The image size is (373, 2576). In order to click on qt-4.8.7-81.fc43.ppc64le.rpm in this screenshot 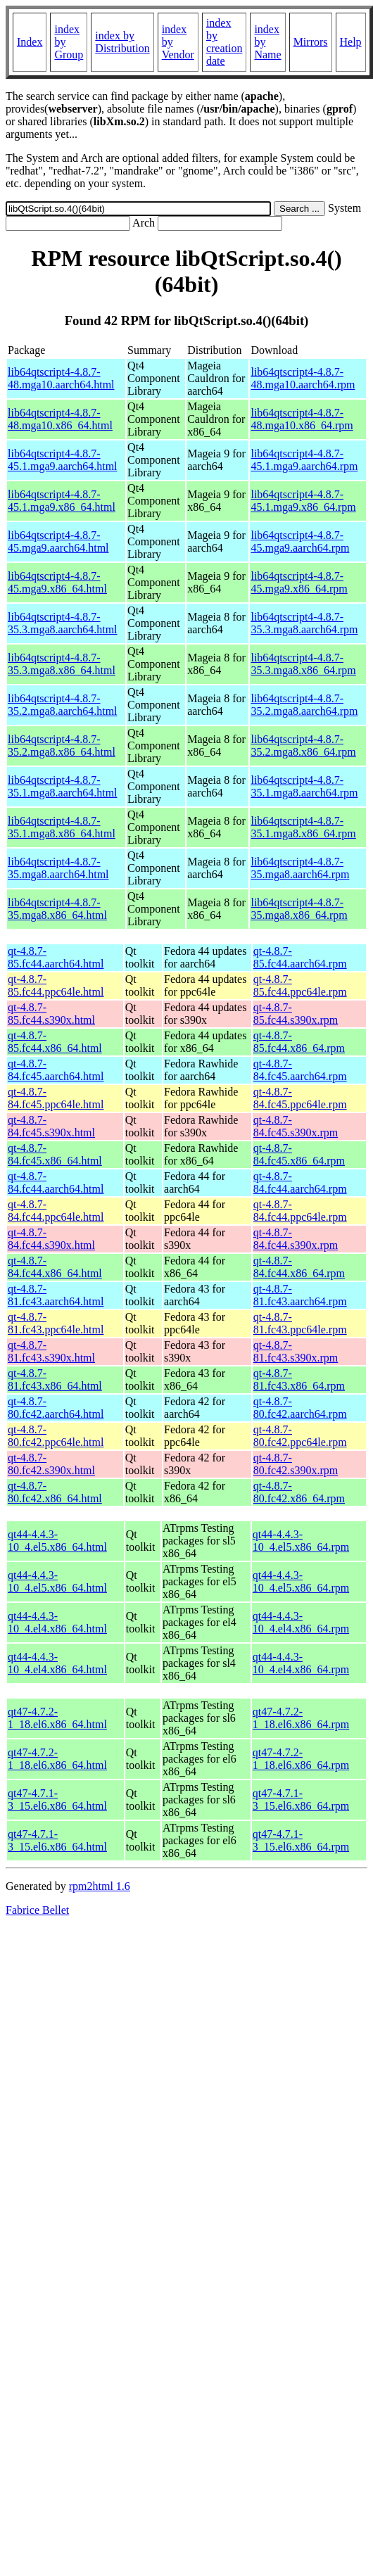, I will do `click(300, 1323)`.